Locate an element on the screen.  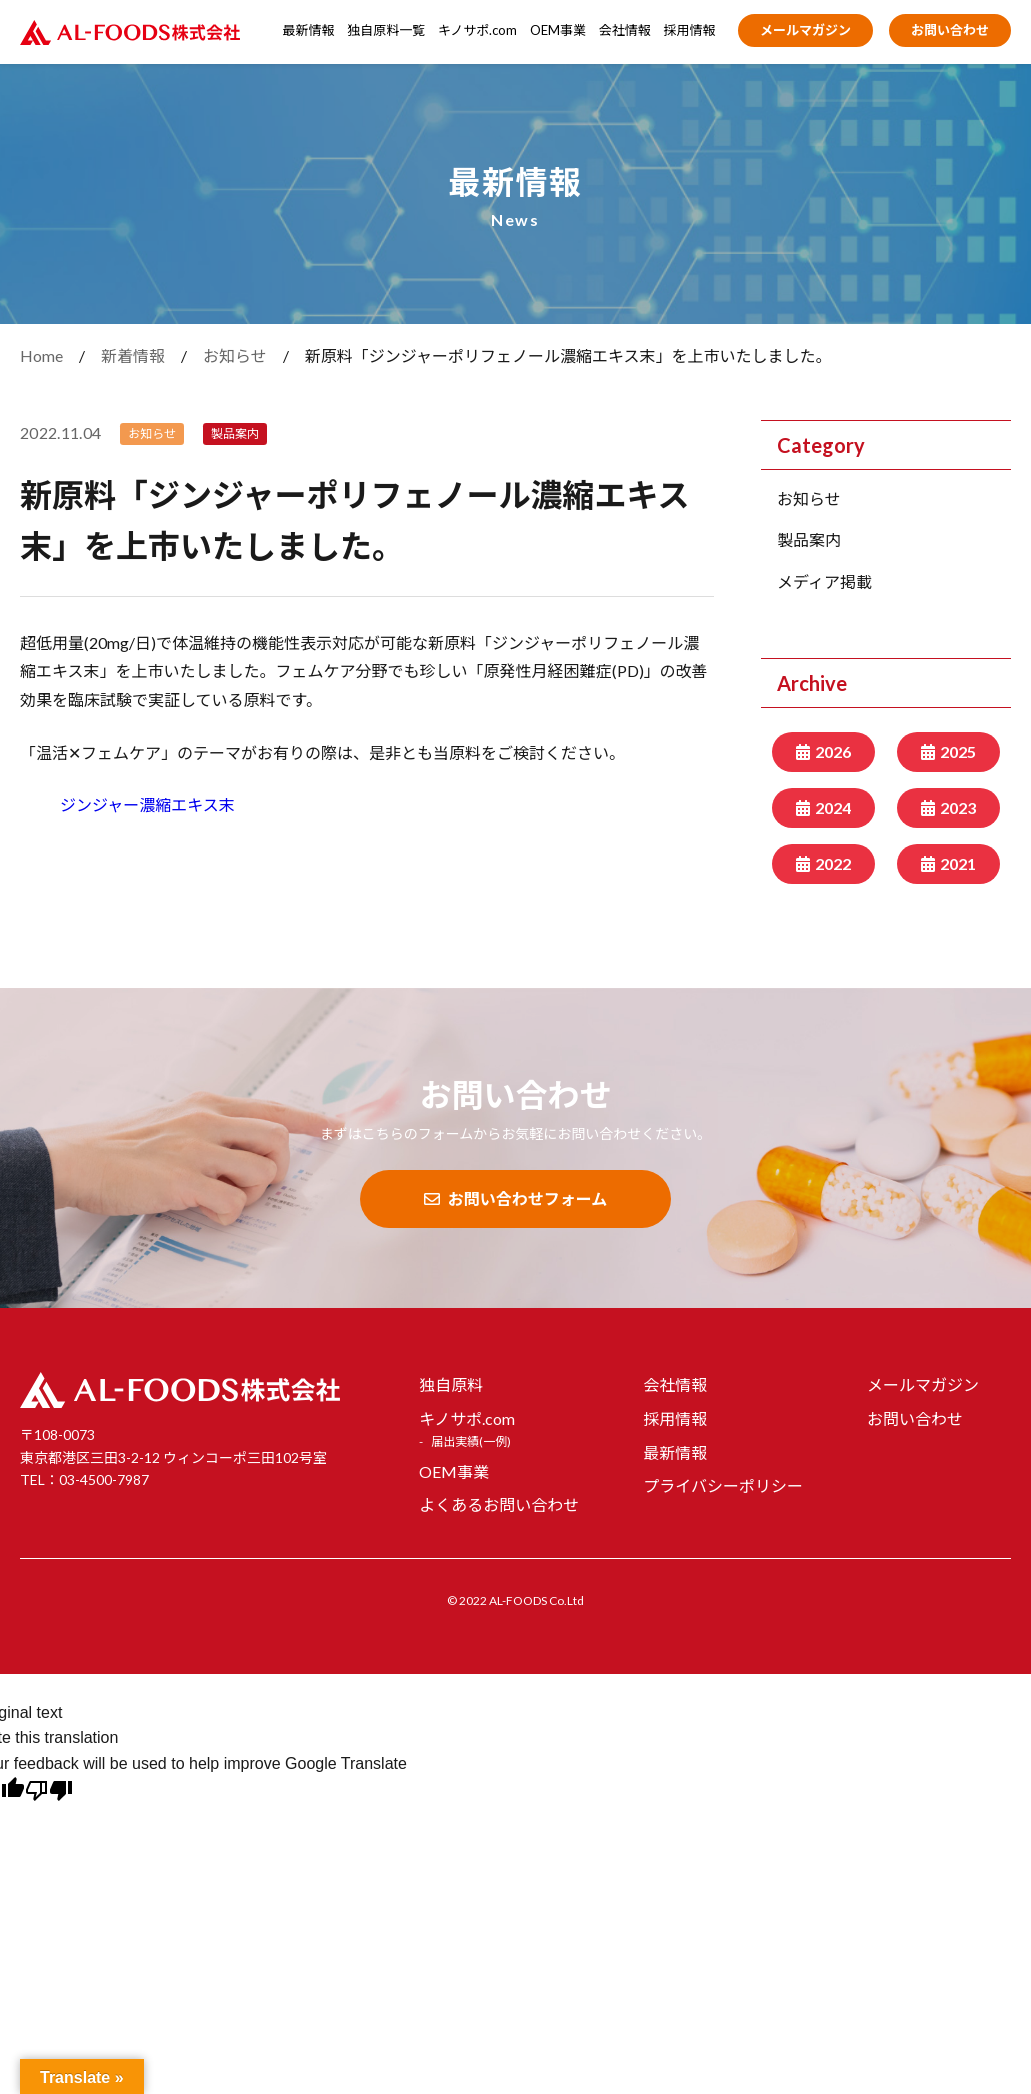
2026 is located at coordinates (833, 751).